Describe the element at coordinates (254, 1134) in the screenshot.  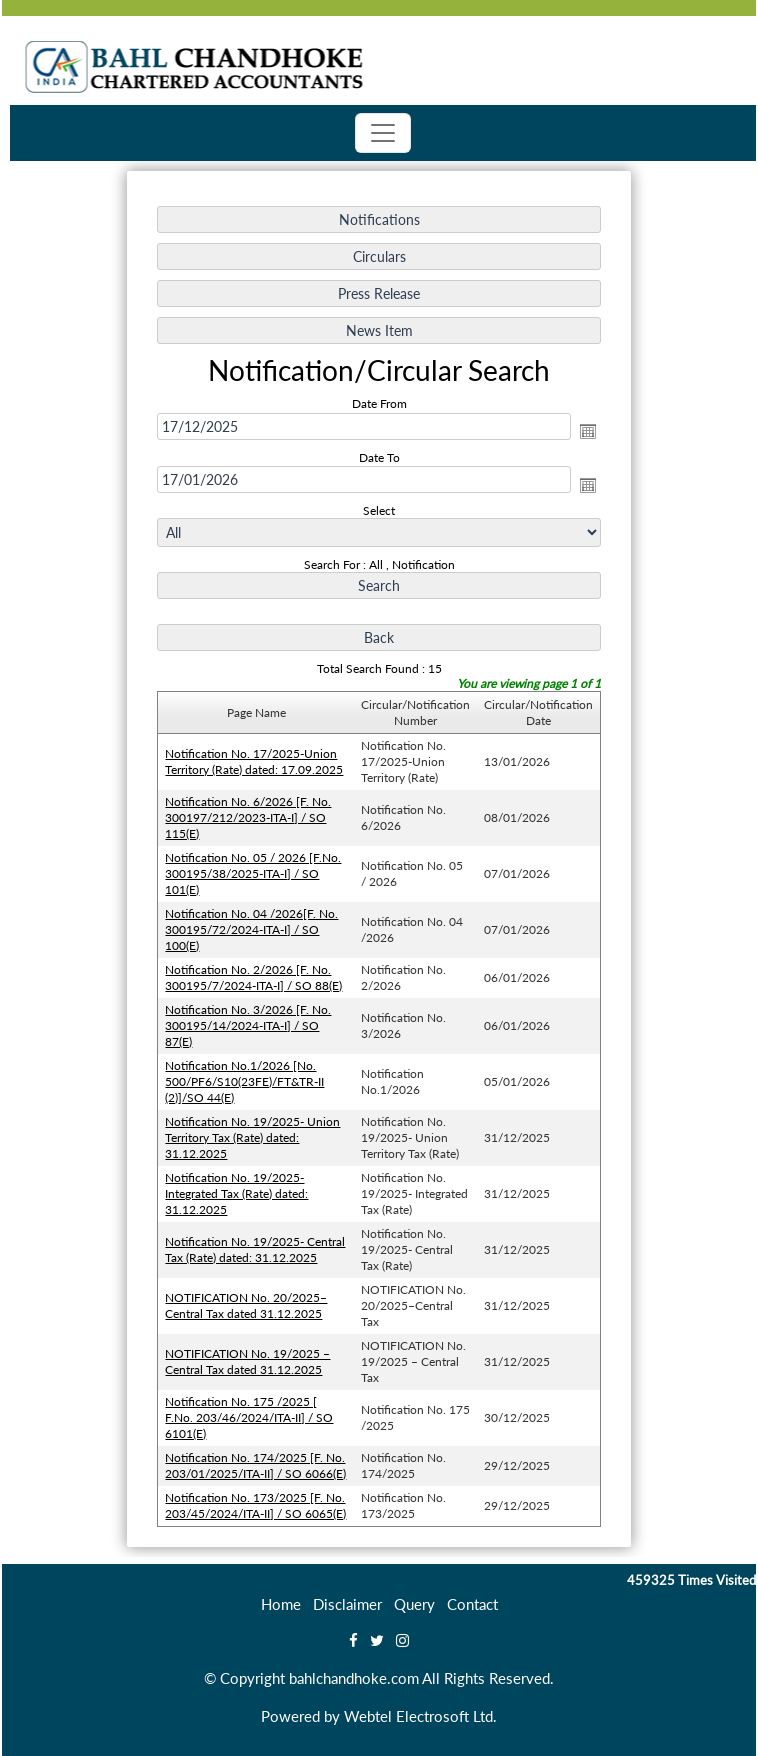
I see `Notification No. 19/2025- Union Territory Tax (Rate) dated: 31.12.2025` at that location.